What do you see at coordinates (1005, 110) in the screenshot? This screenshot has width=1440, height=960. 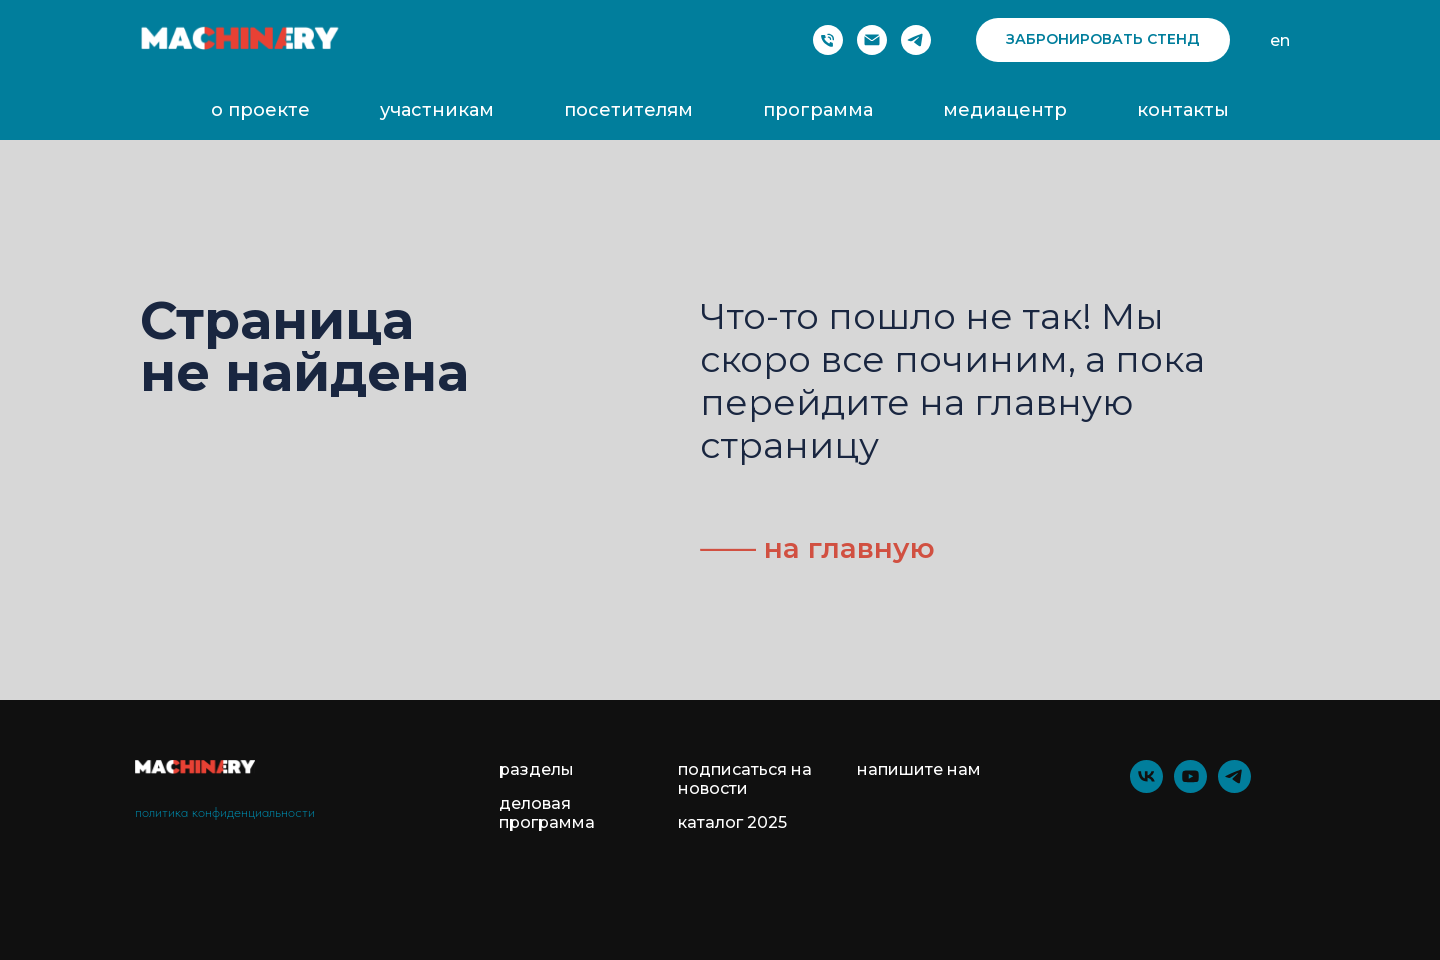 I see `медиацентр [button]` at bounding box center [1005, 110].